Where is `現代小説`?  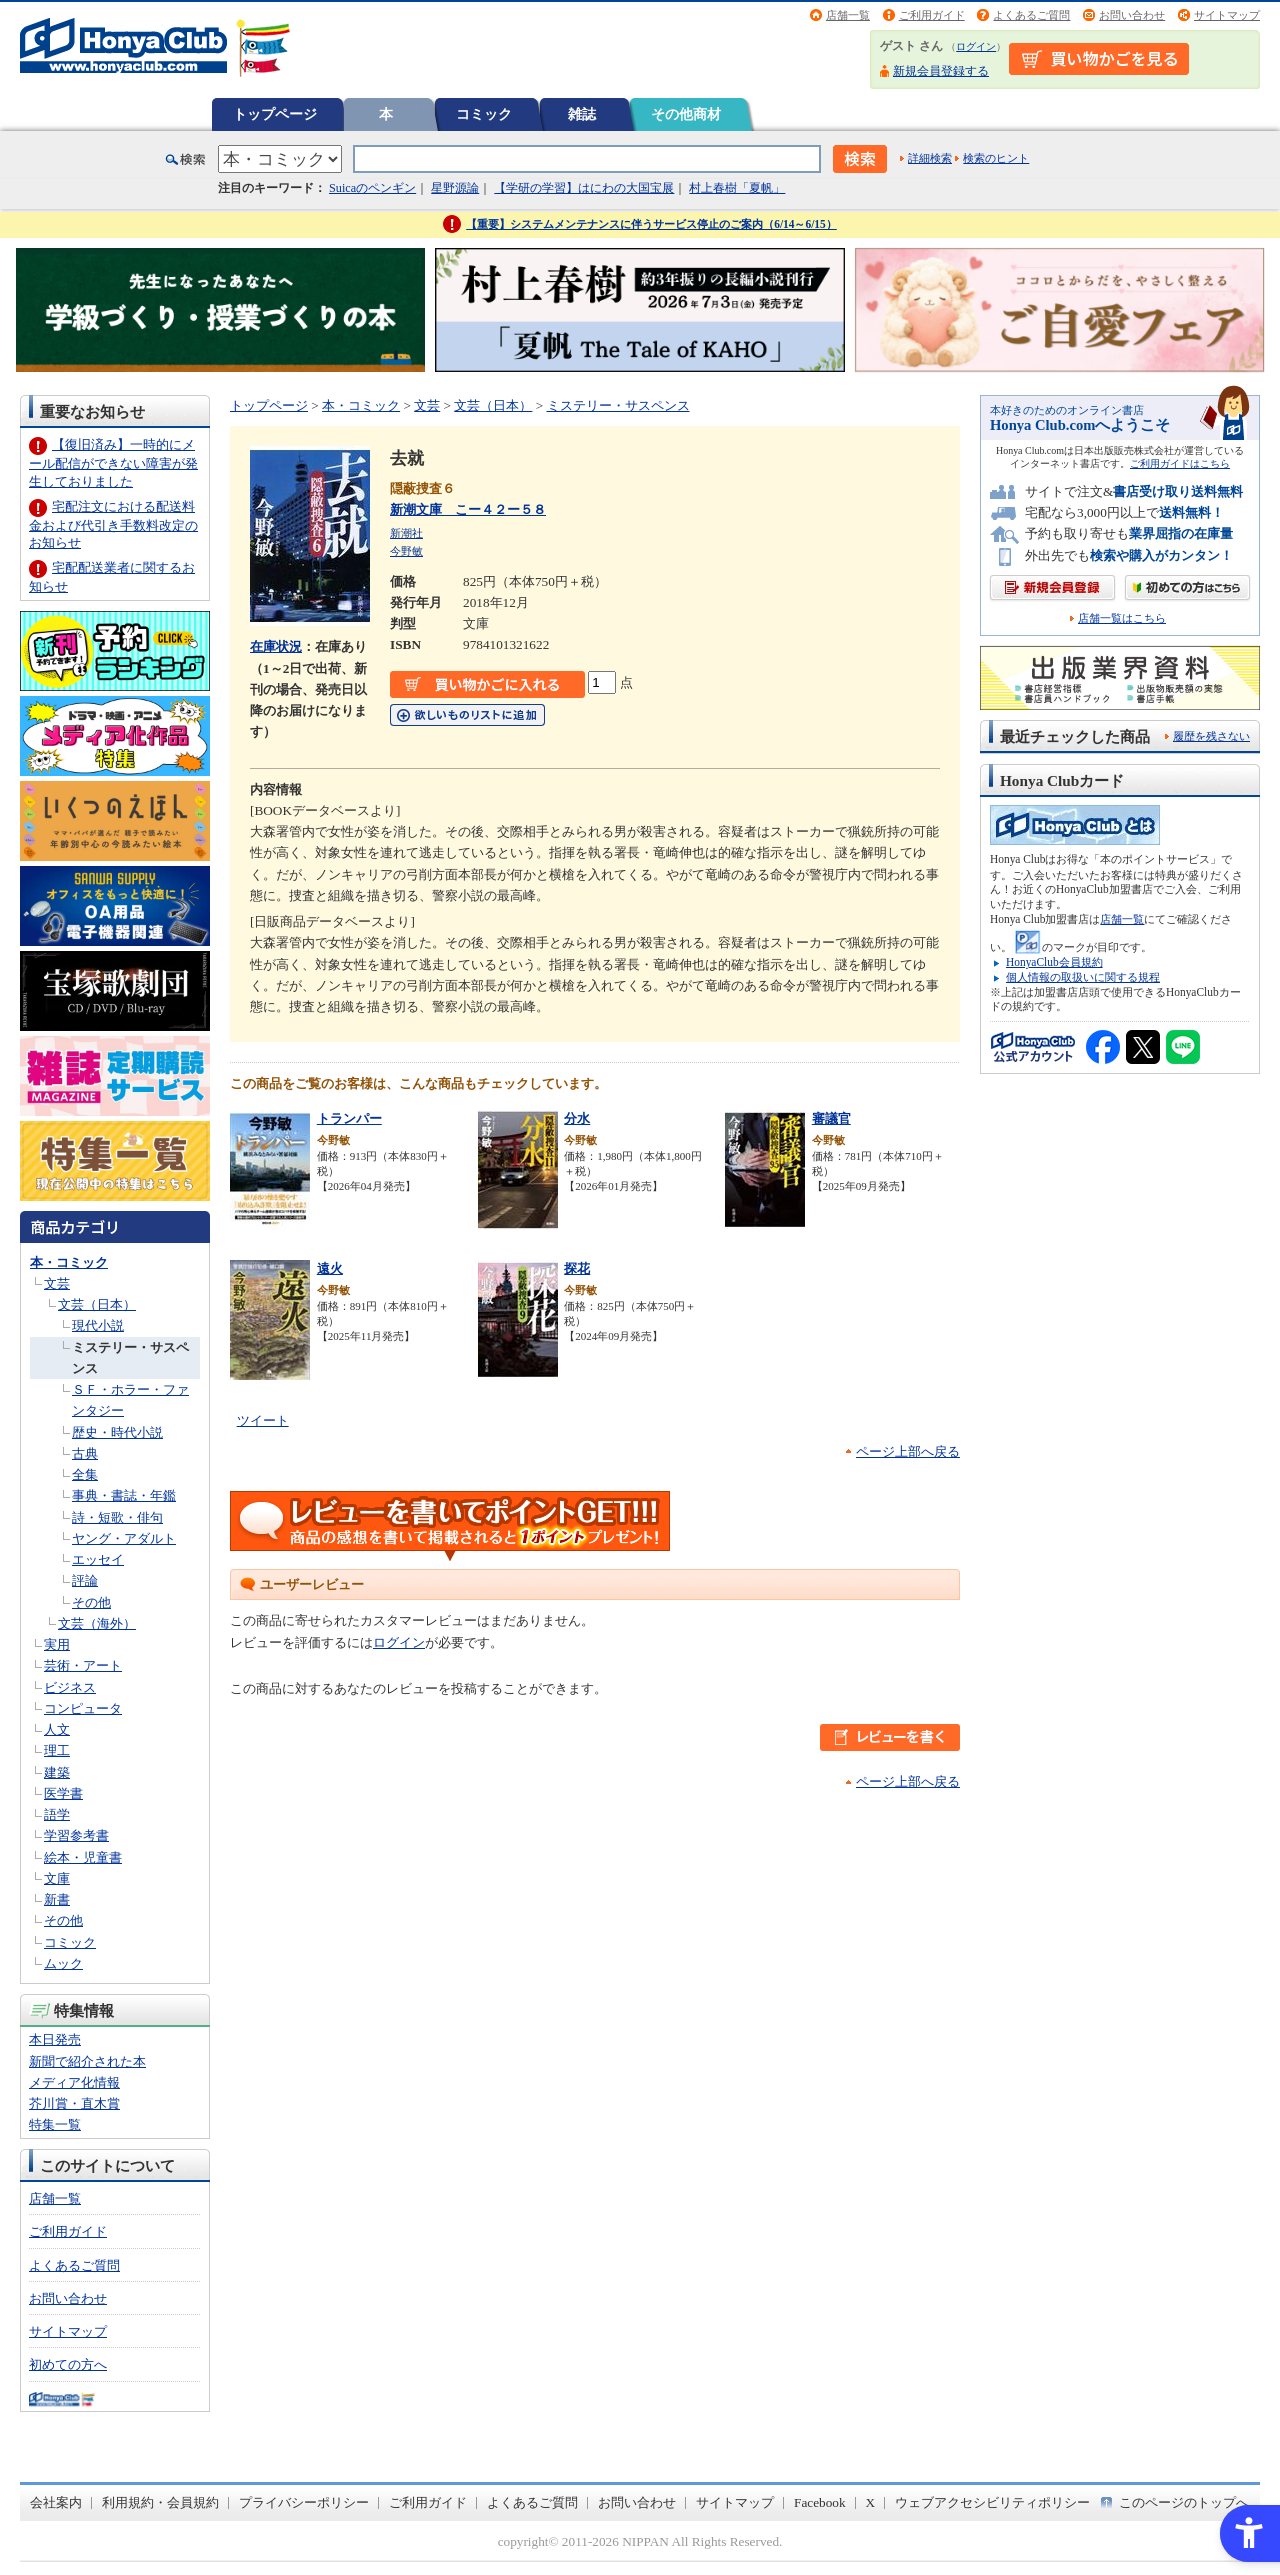 現代小説 is located at coordinates (98, 1325).